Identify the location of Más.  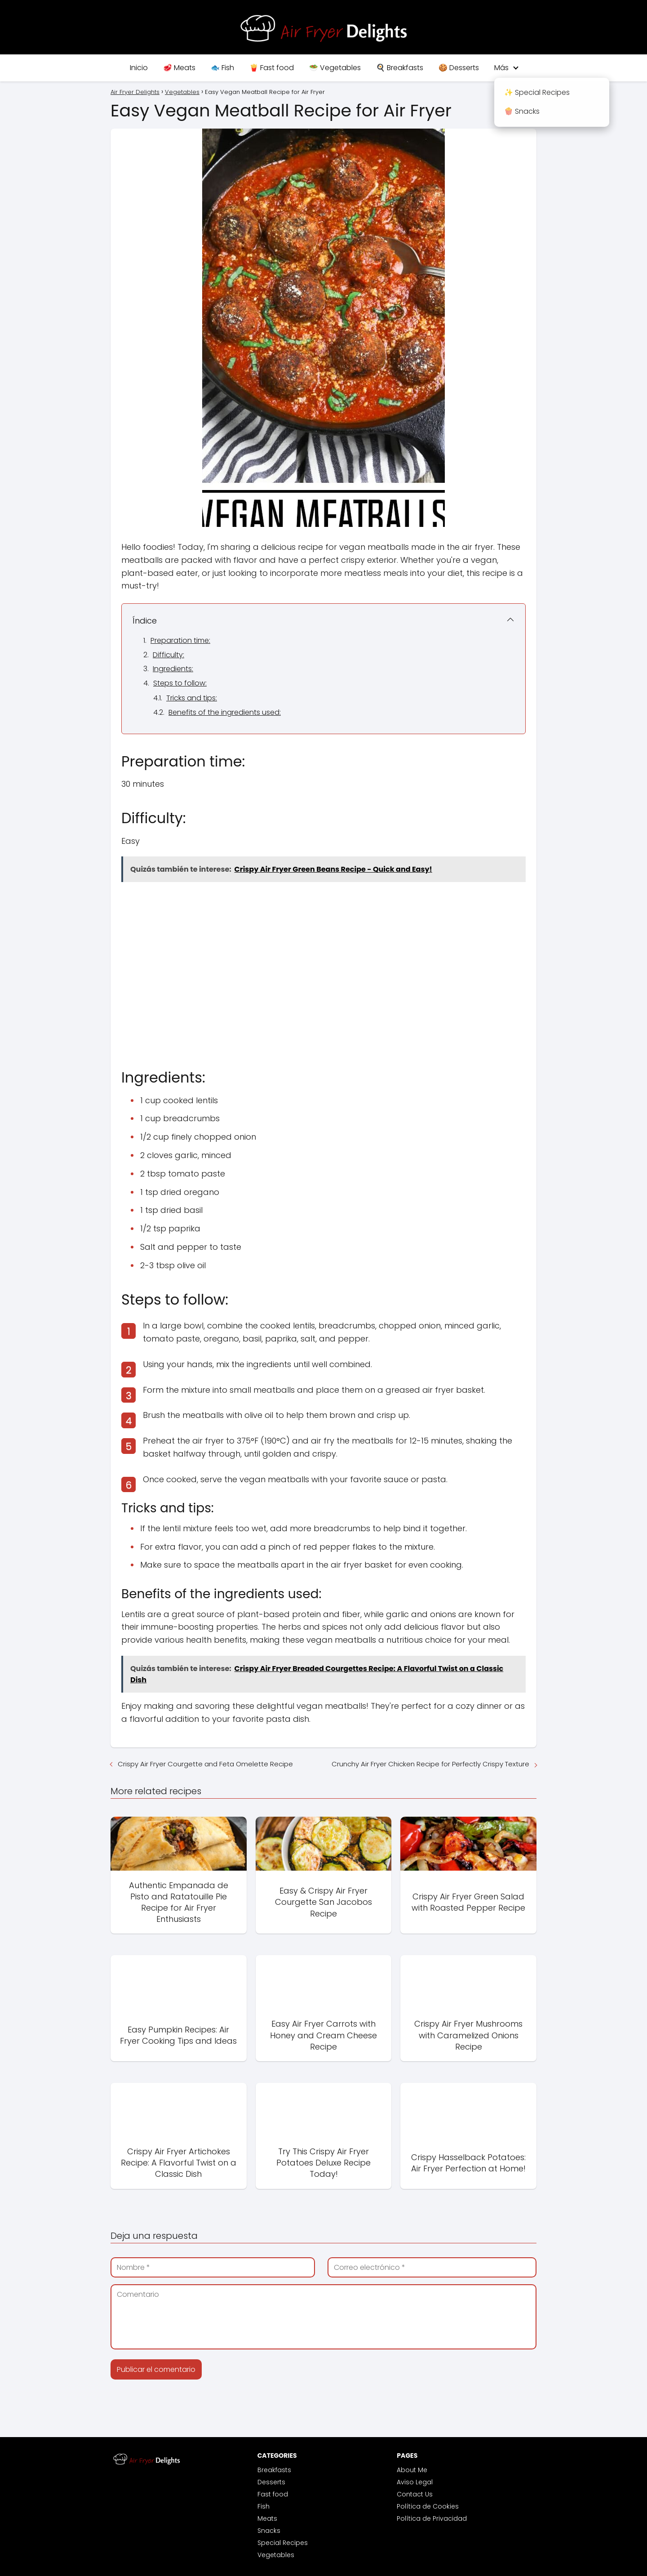
(501, 67).